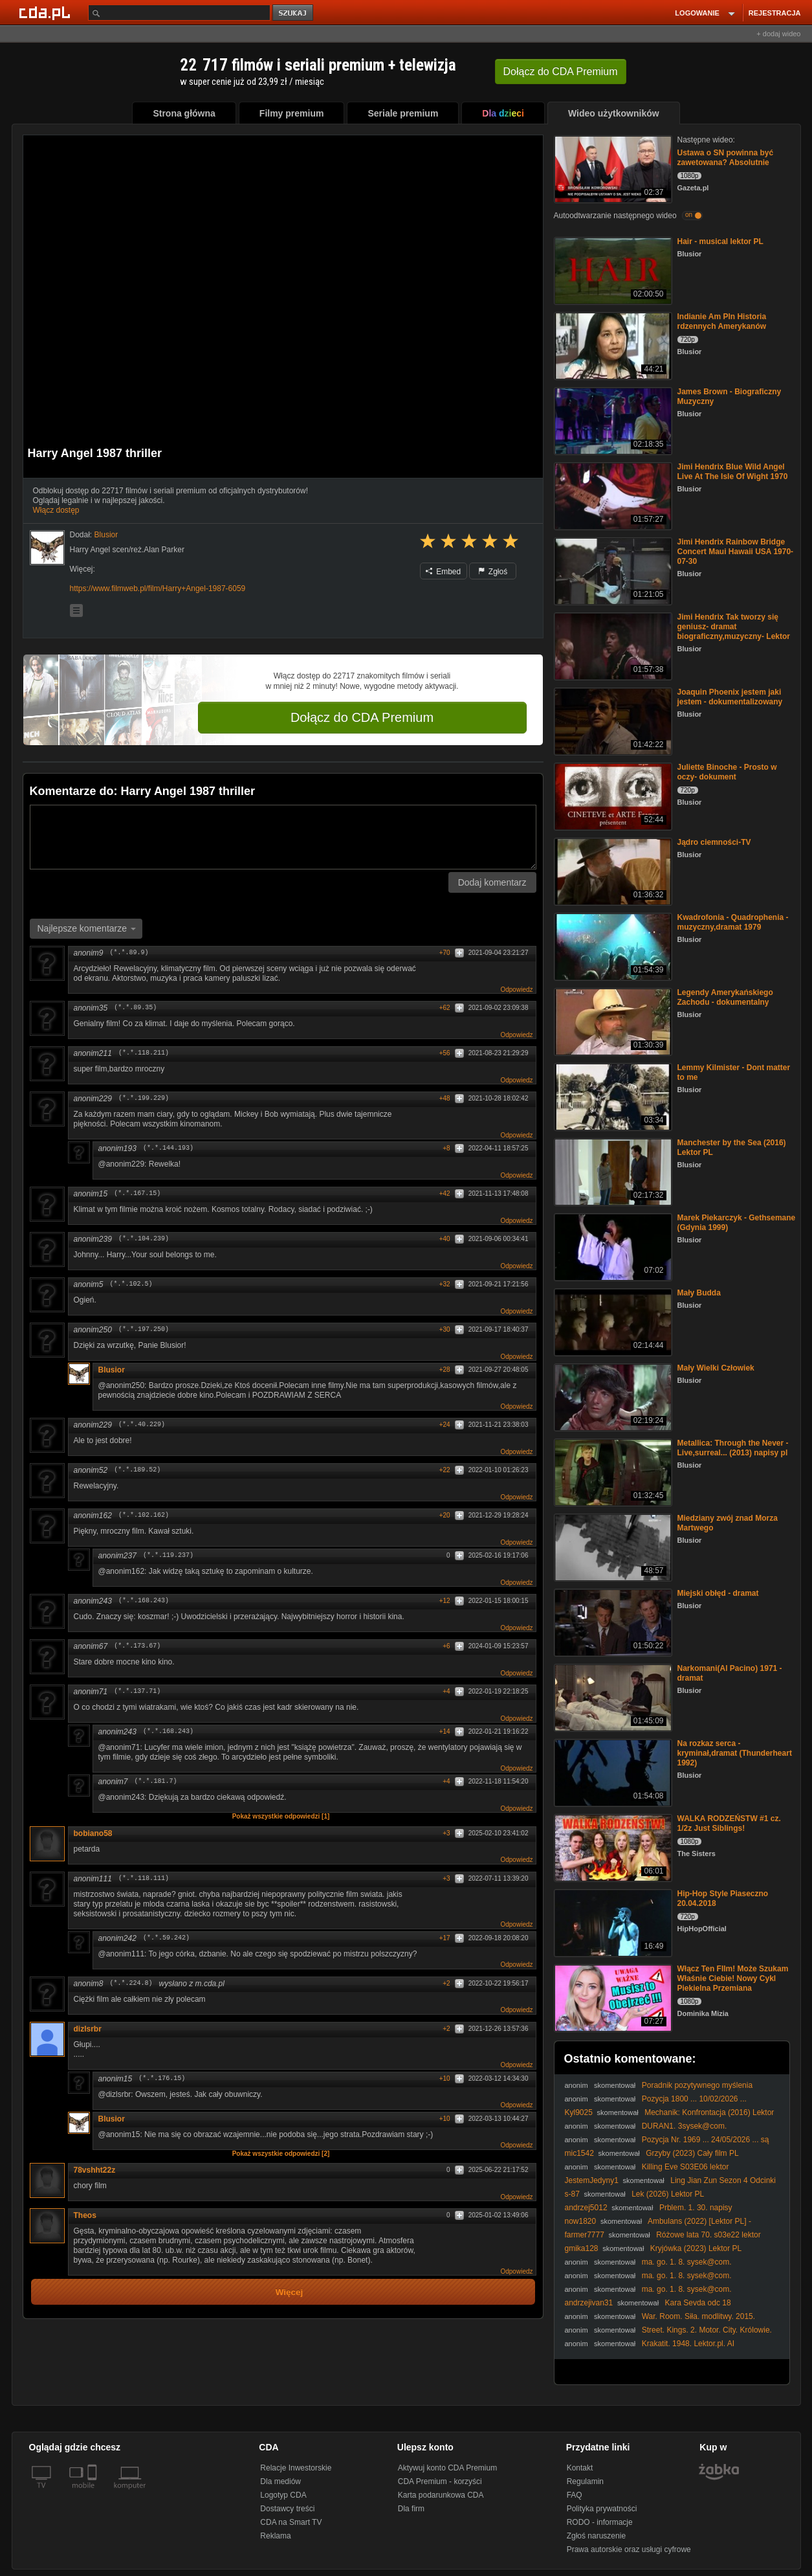  Describe the element at coordinates (697, 2085) in the screenshot. I see `Poradnik pozytywnego myślenia` at that location.